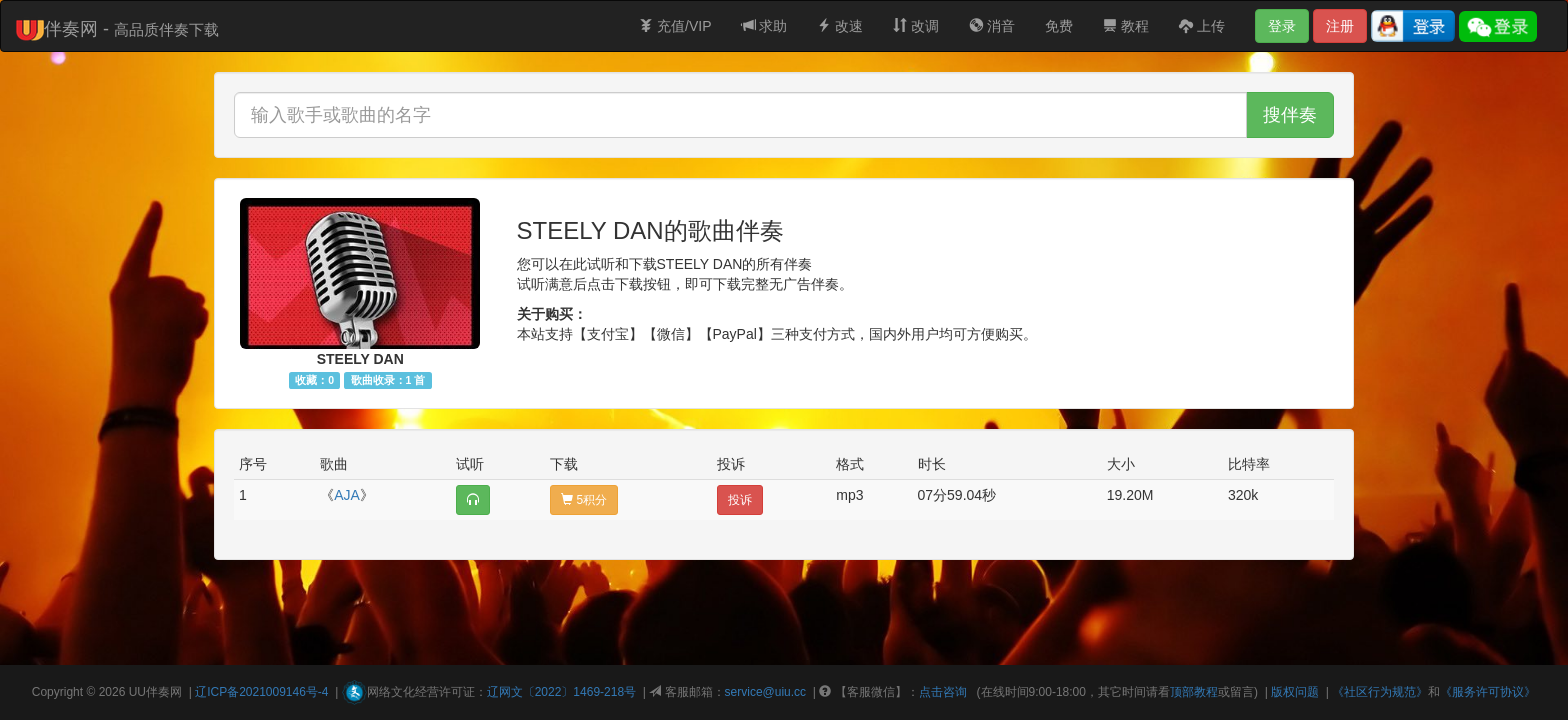 This screenshot has height=720, width=1568. What do you see at coordinates (584, 500) in the screenshot?
I see `5积分` at bounding box center [584, 500].